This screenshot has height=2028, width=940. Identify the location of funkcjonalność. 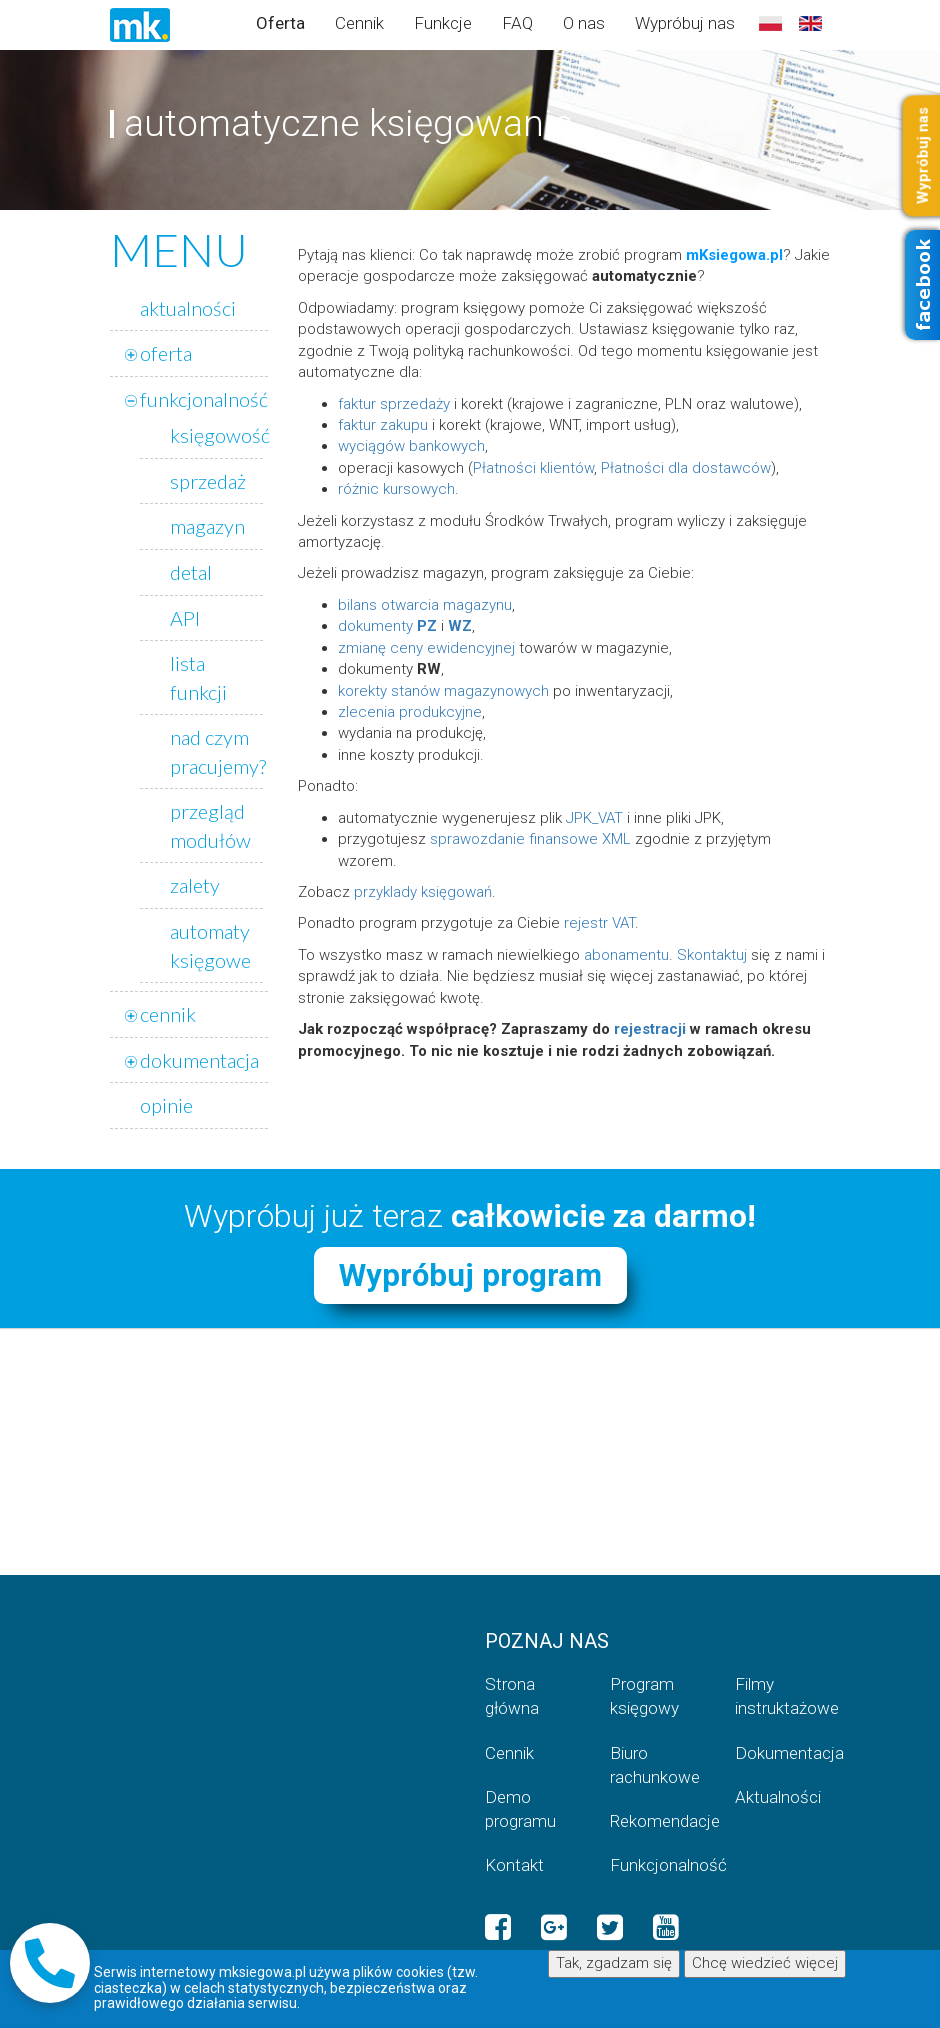
(204, 399).